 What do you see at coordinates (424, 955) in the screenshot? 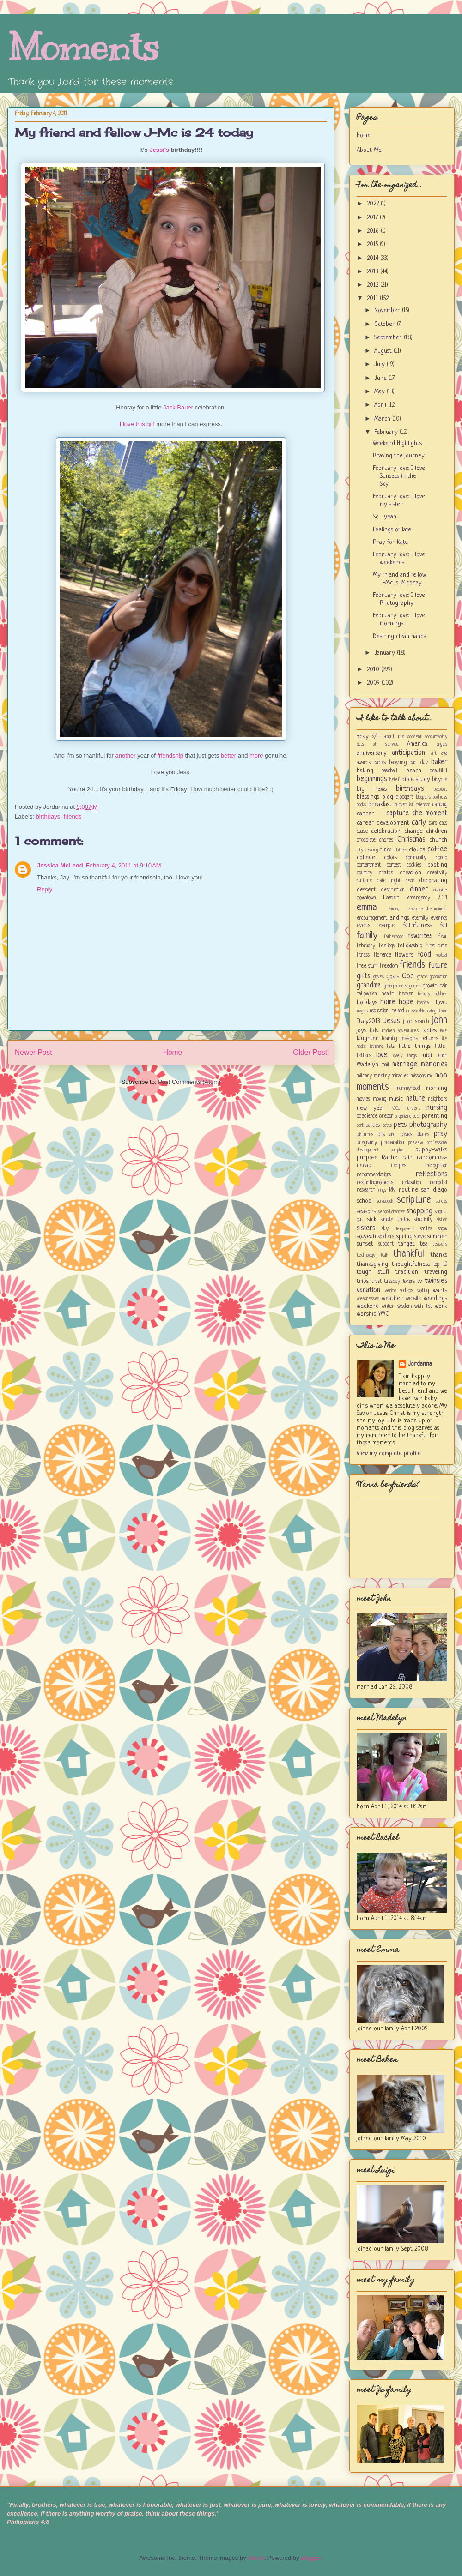
I see `food` at bounding box center [424, 955].